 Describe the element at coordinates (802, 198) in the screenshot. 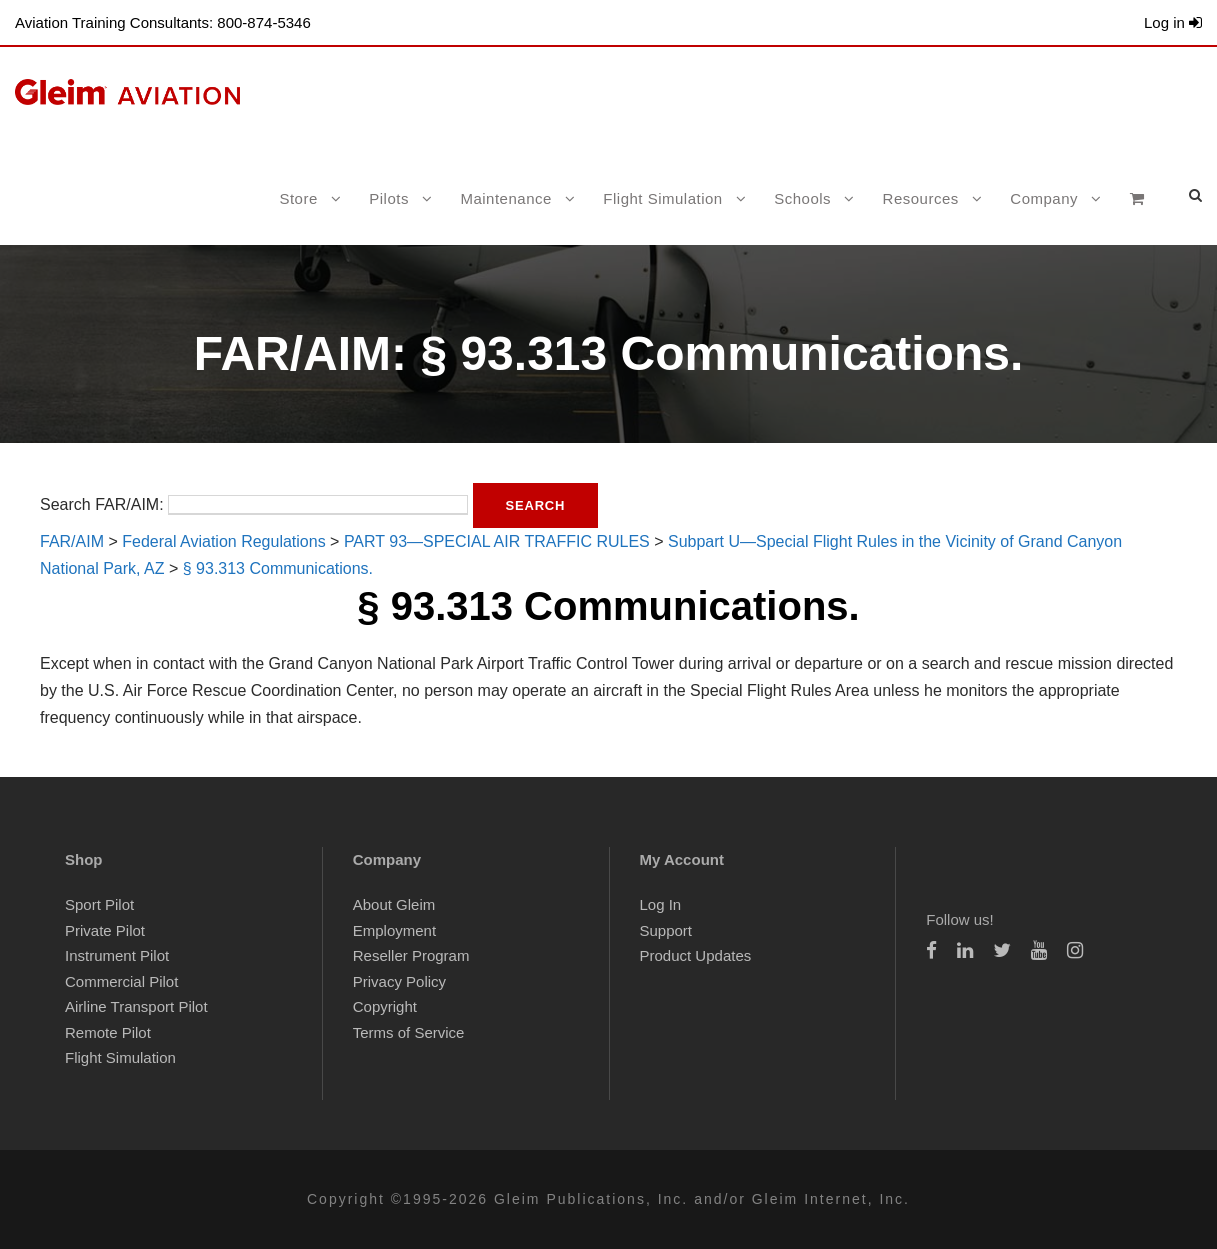

I see `Schools` at that location.